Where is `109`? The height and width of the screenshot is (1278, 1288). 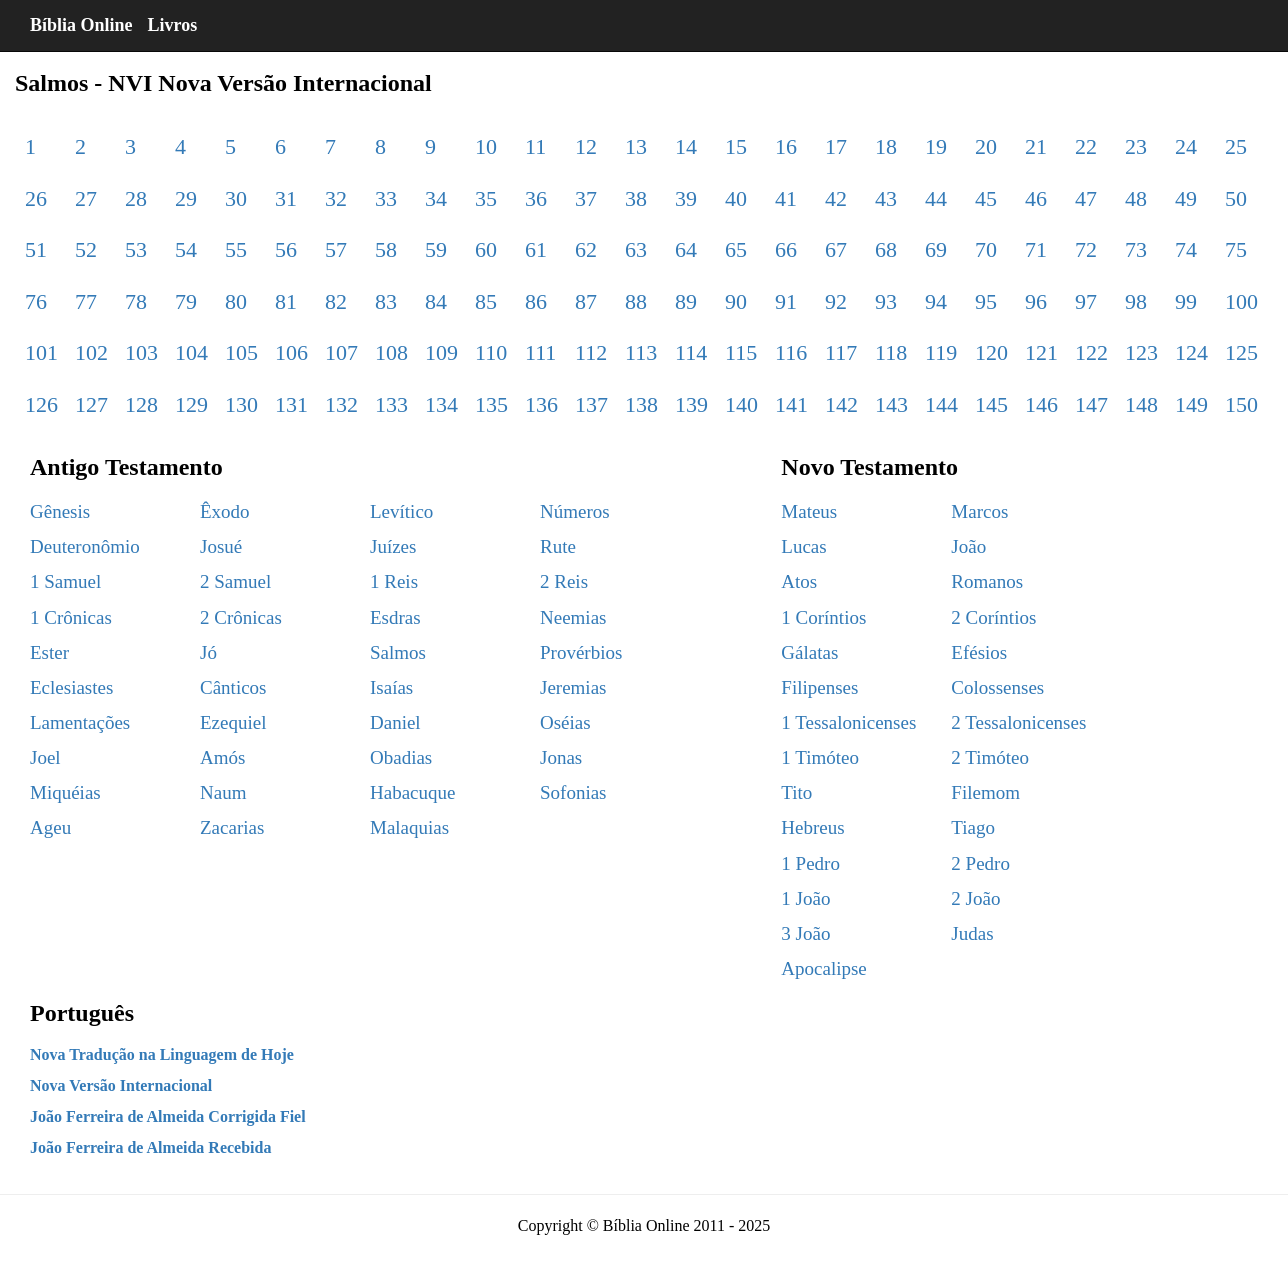 109 is located at coordinates (441, 352).